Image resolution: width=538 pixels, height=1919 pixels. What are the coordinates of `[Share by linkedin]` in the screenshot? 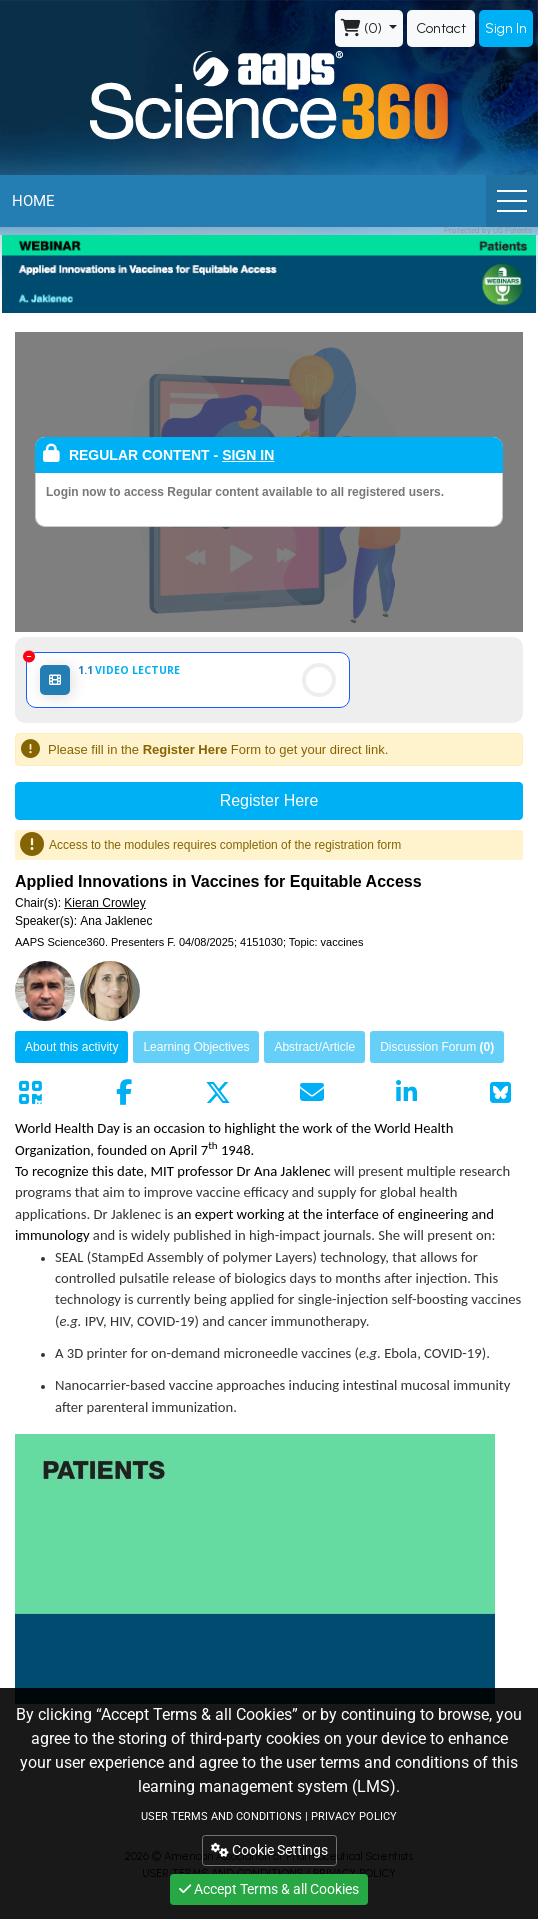 It's located at (406, 1093).